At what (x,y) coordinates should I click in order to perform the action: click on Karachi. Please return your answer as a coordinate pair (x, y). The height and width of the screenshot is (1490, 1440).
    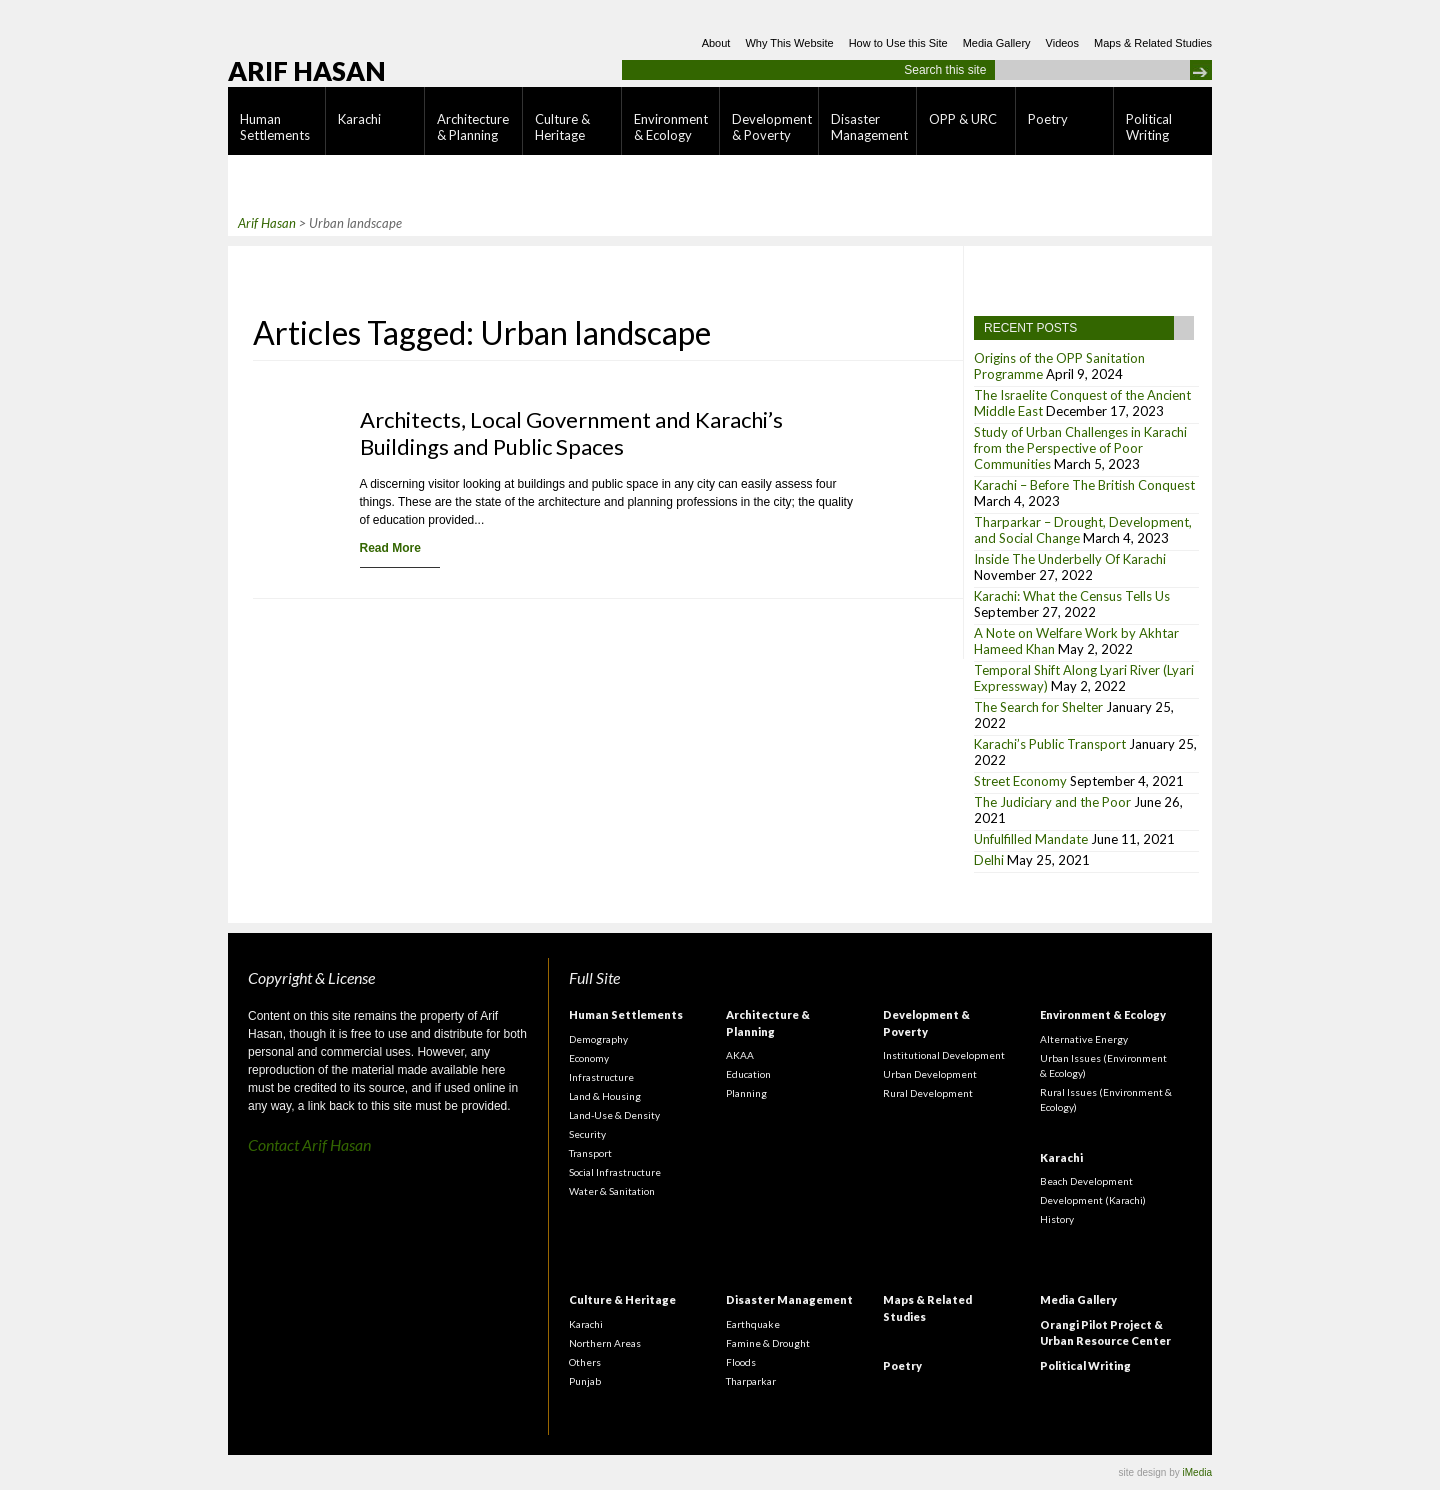
    Looking at the image, I should click on (359, 119).